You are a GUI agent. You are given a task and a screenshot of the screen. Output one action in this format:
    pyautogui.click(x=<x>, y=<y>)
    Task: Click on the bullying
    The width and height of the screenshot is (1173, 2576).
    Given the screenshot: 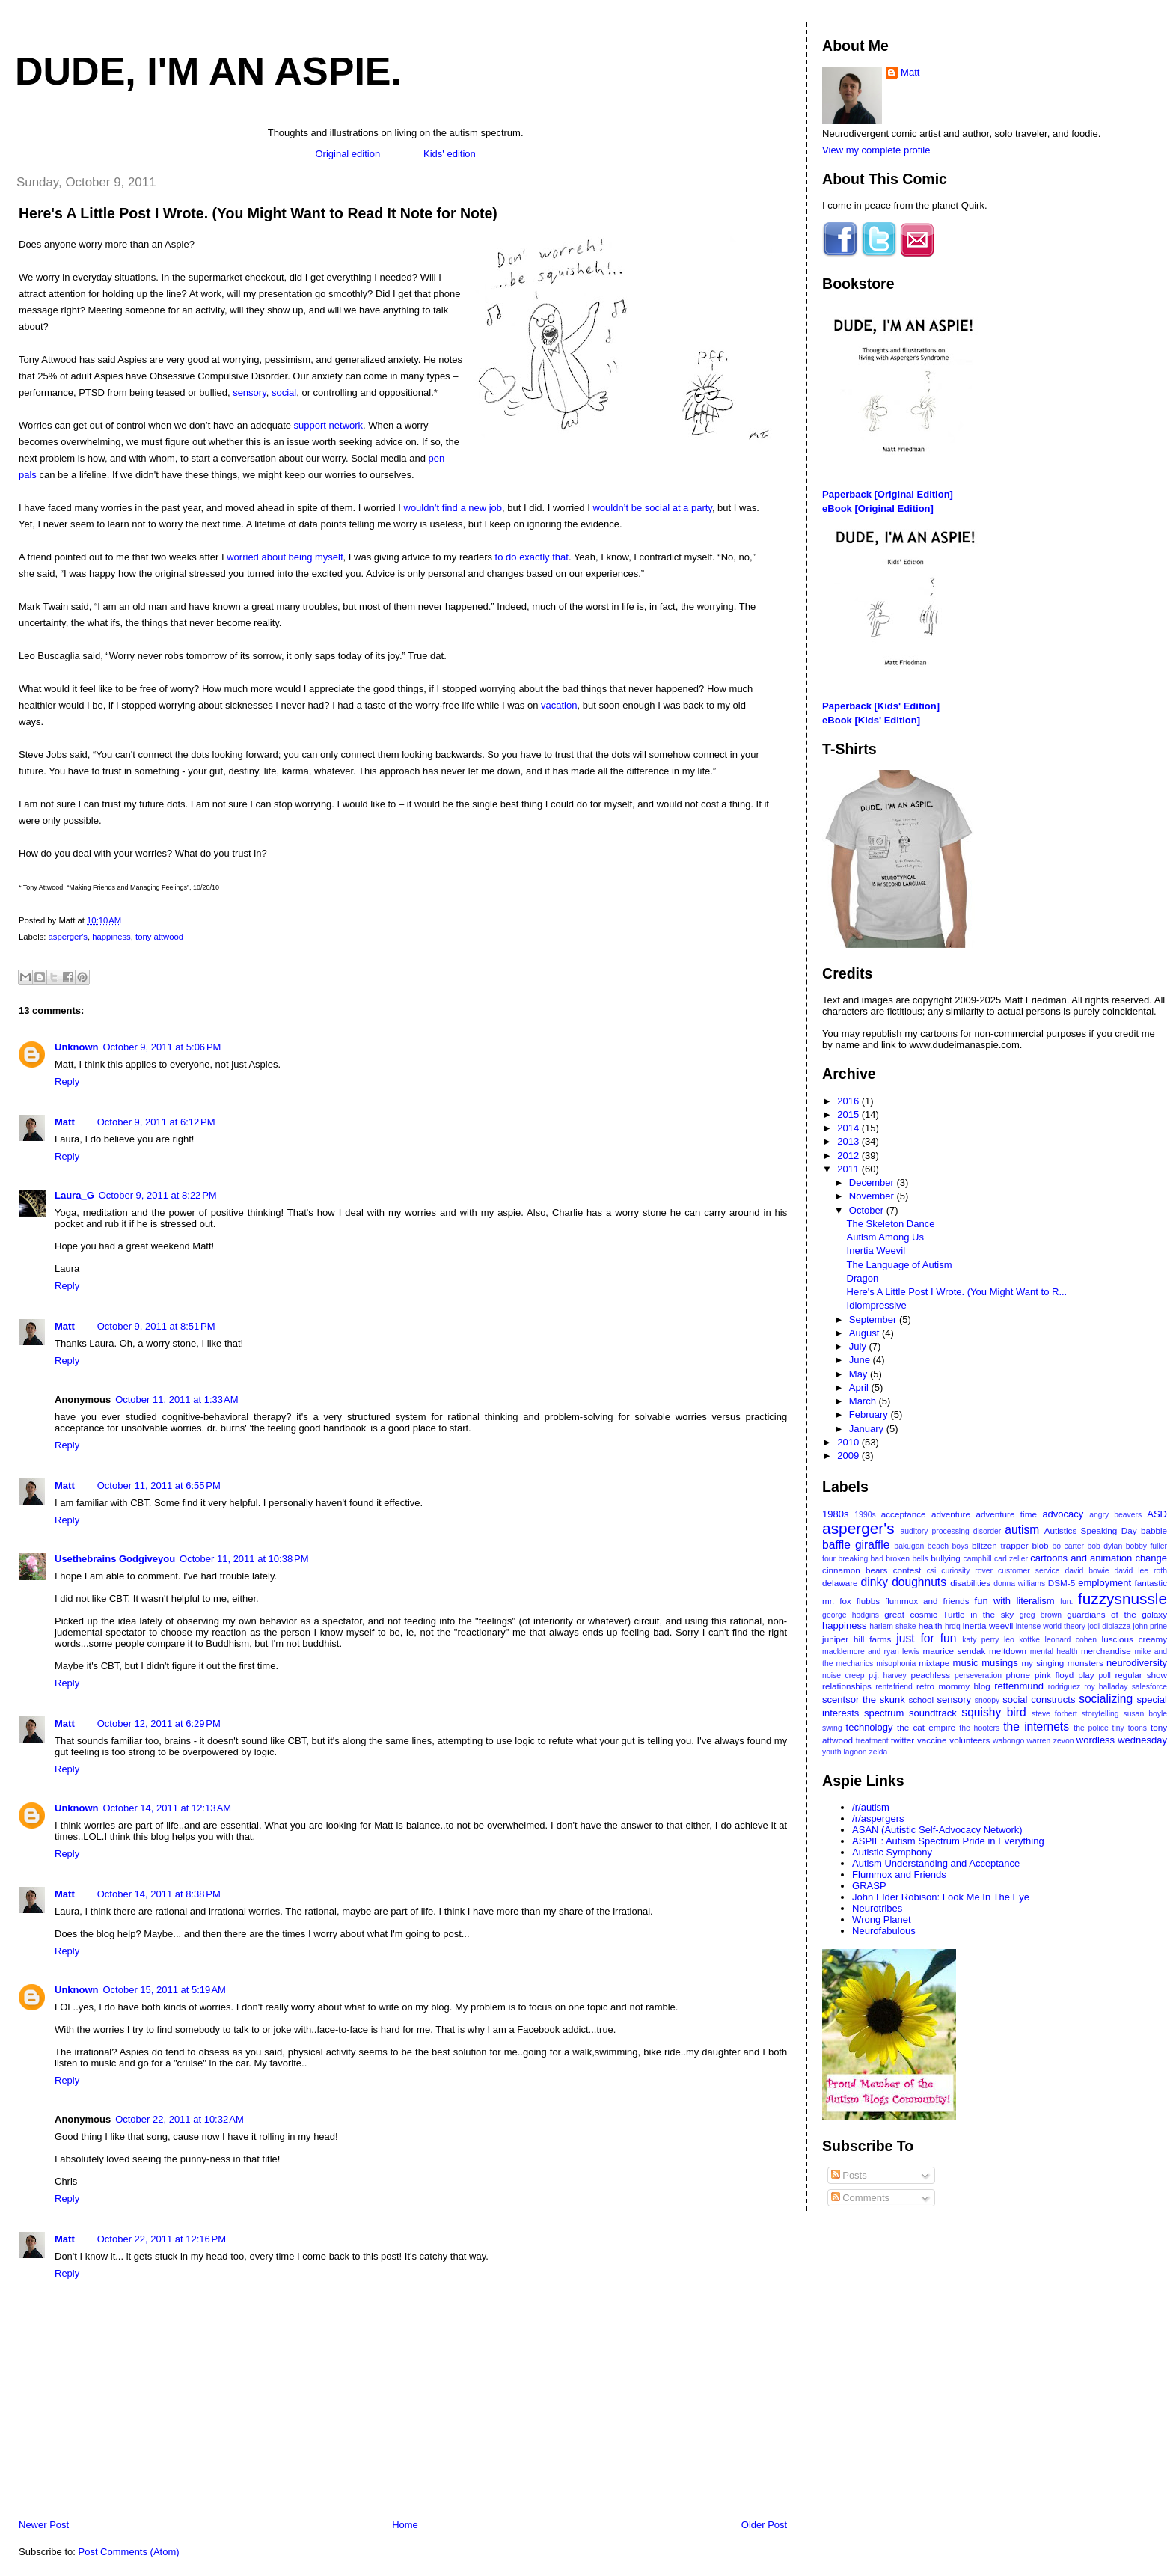 What is the action you would take?
    pyautogui.click(x=946, y=1558)
    